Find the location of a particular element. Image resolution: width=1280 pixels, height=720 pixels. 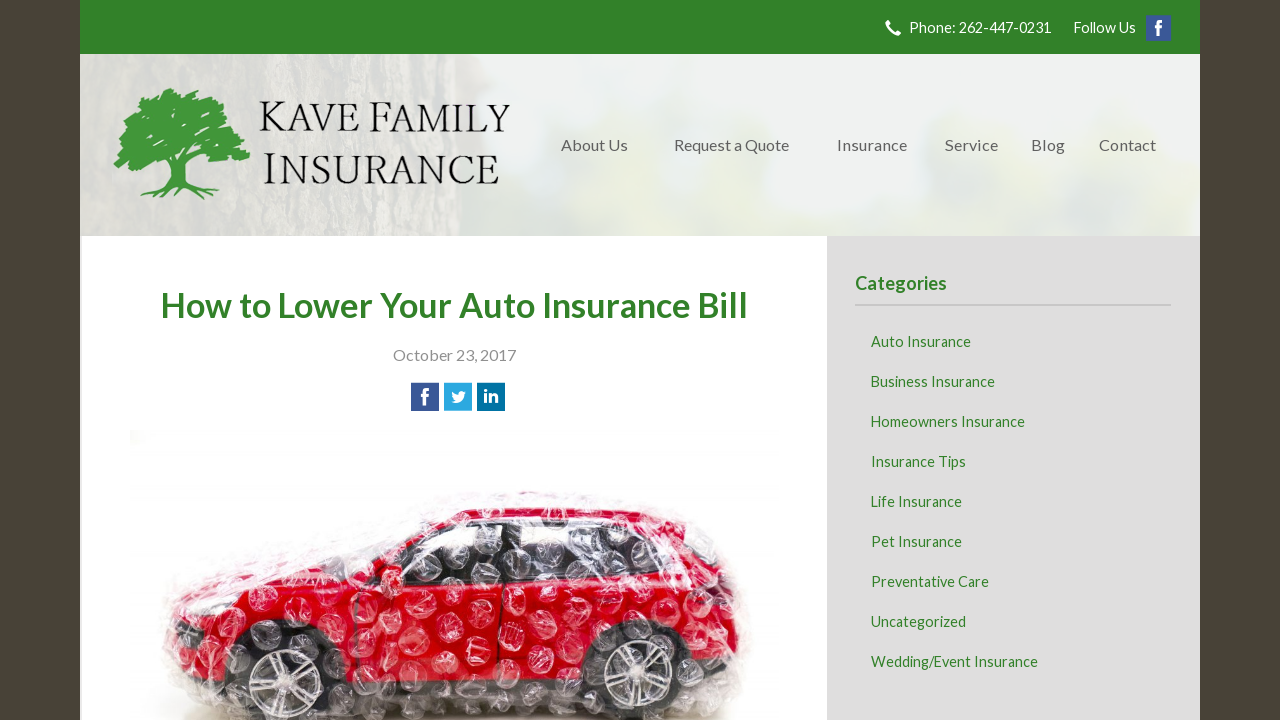

Auto Insurance is located at coordinates (921, 341).